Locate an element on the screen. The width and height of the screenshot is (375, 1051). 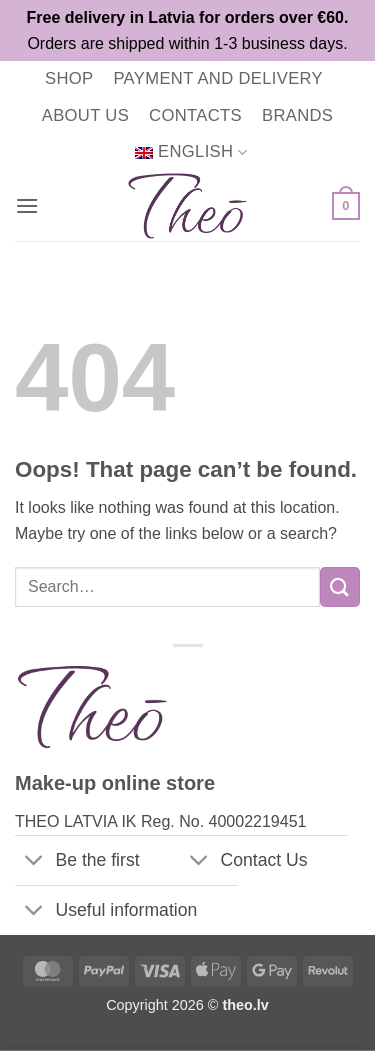
Brands is located at coordinates (297, 115).